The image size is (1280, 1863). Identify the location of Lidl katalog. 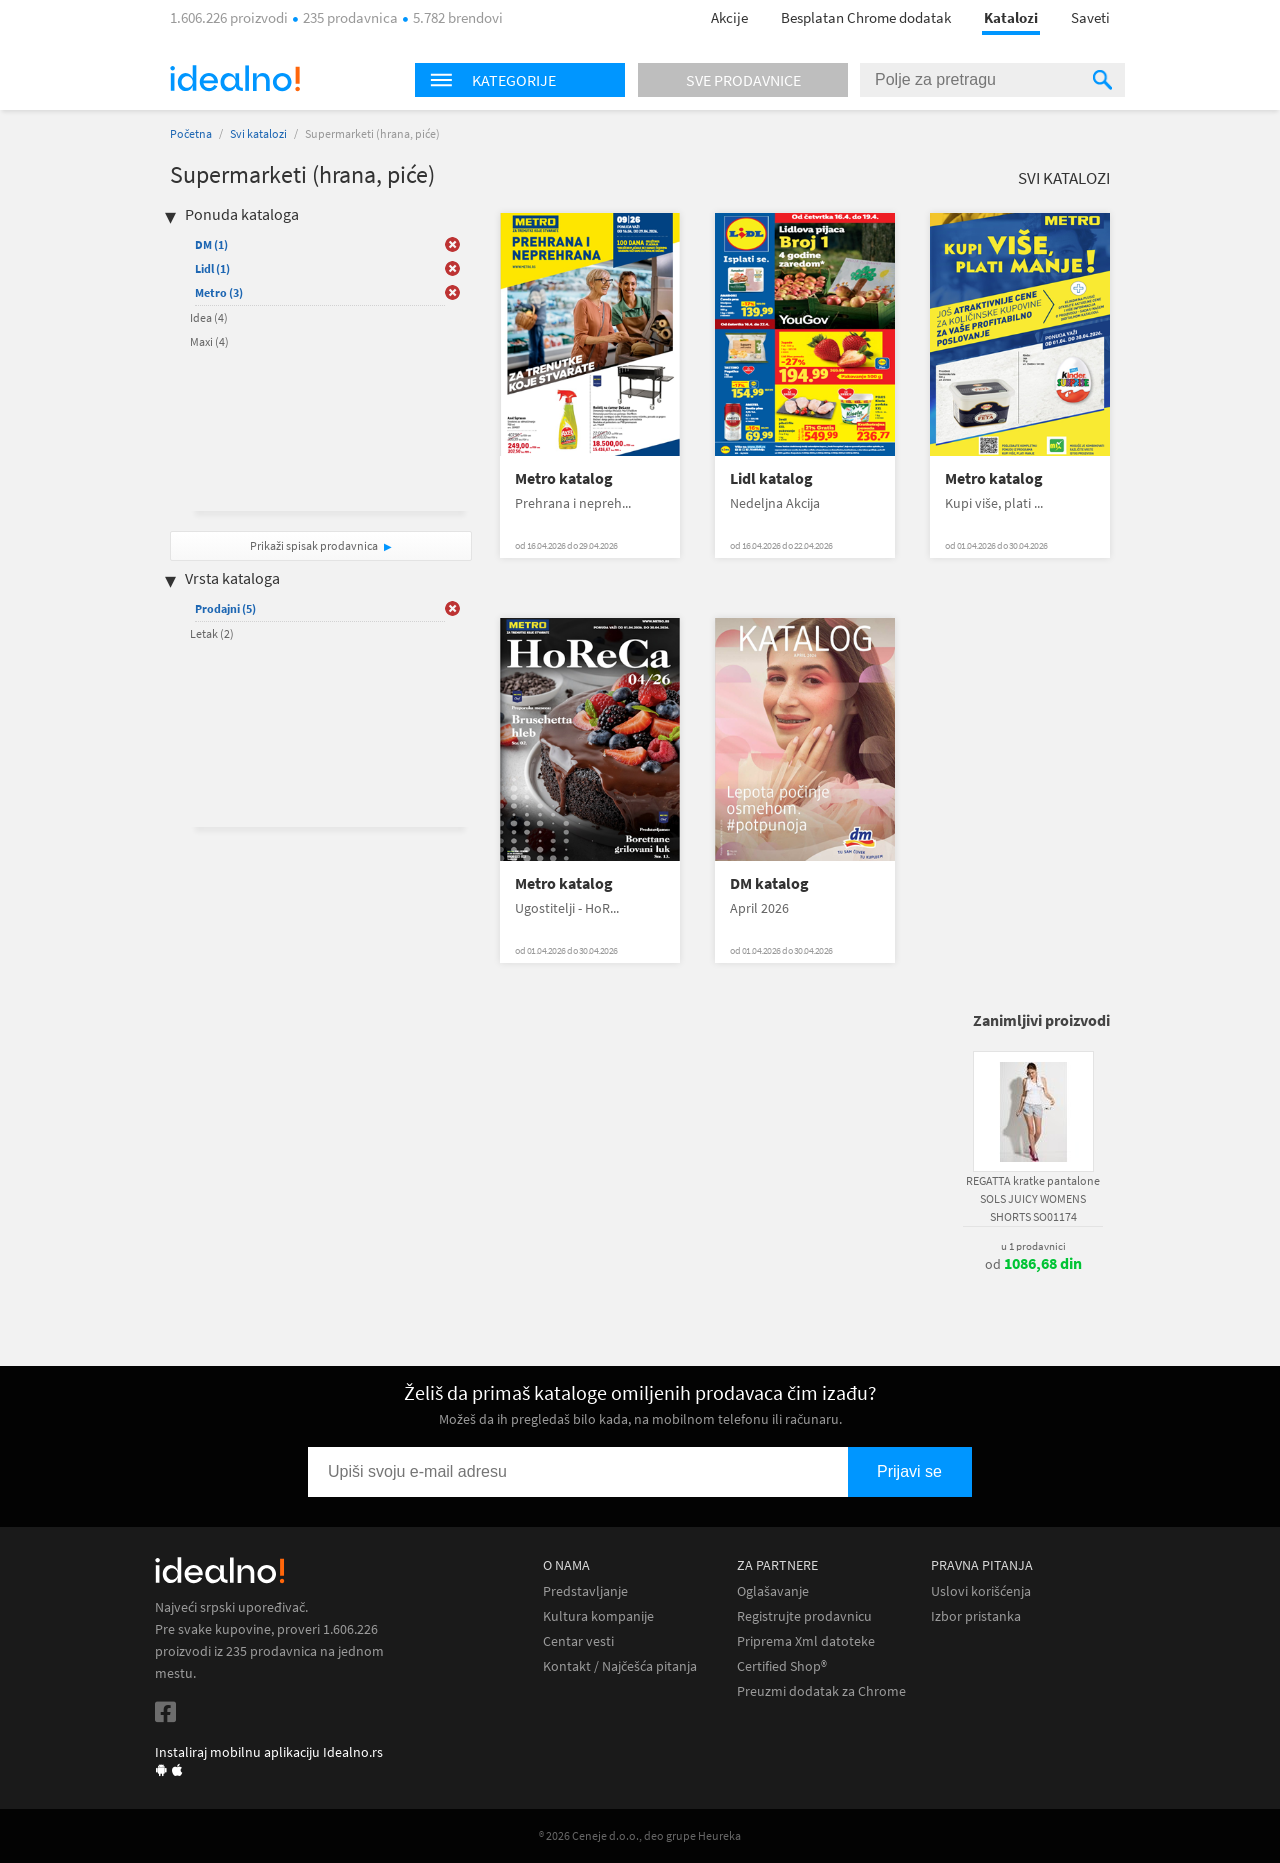
(771, 478).